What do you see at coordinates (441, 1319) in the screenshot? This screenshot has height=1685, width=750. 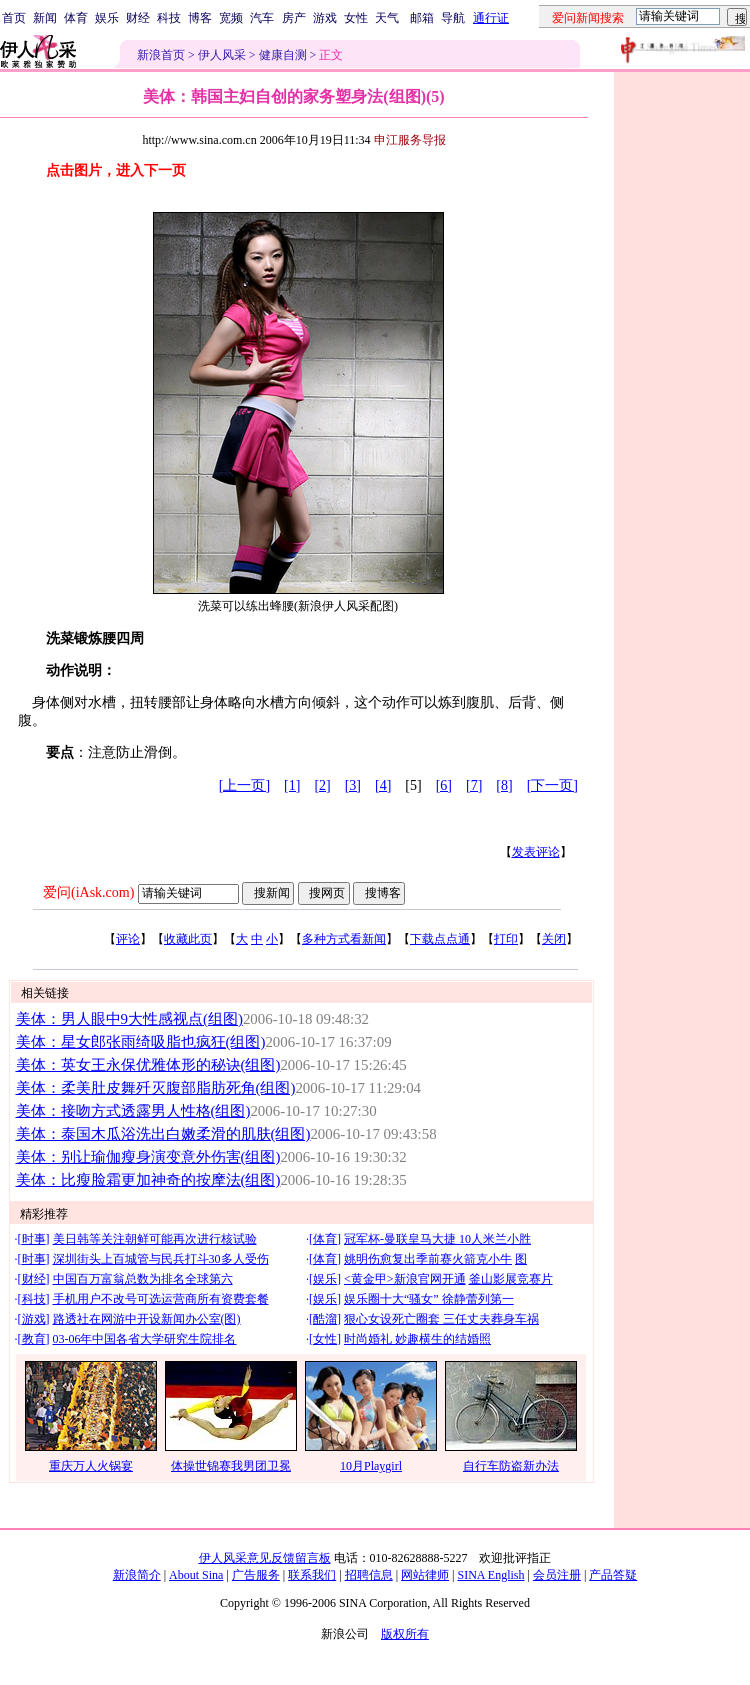 I see `狠心女设死亡圈套 三任丈夫葬身车祸` at bounding box center [441, 1319].